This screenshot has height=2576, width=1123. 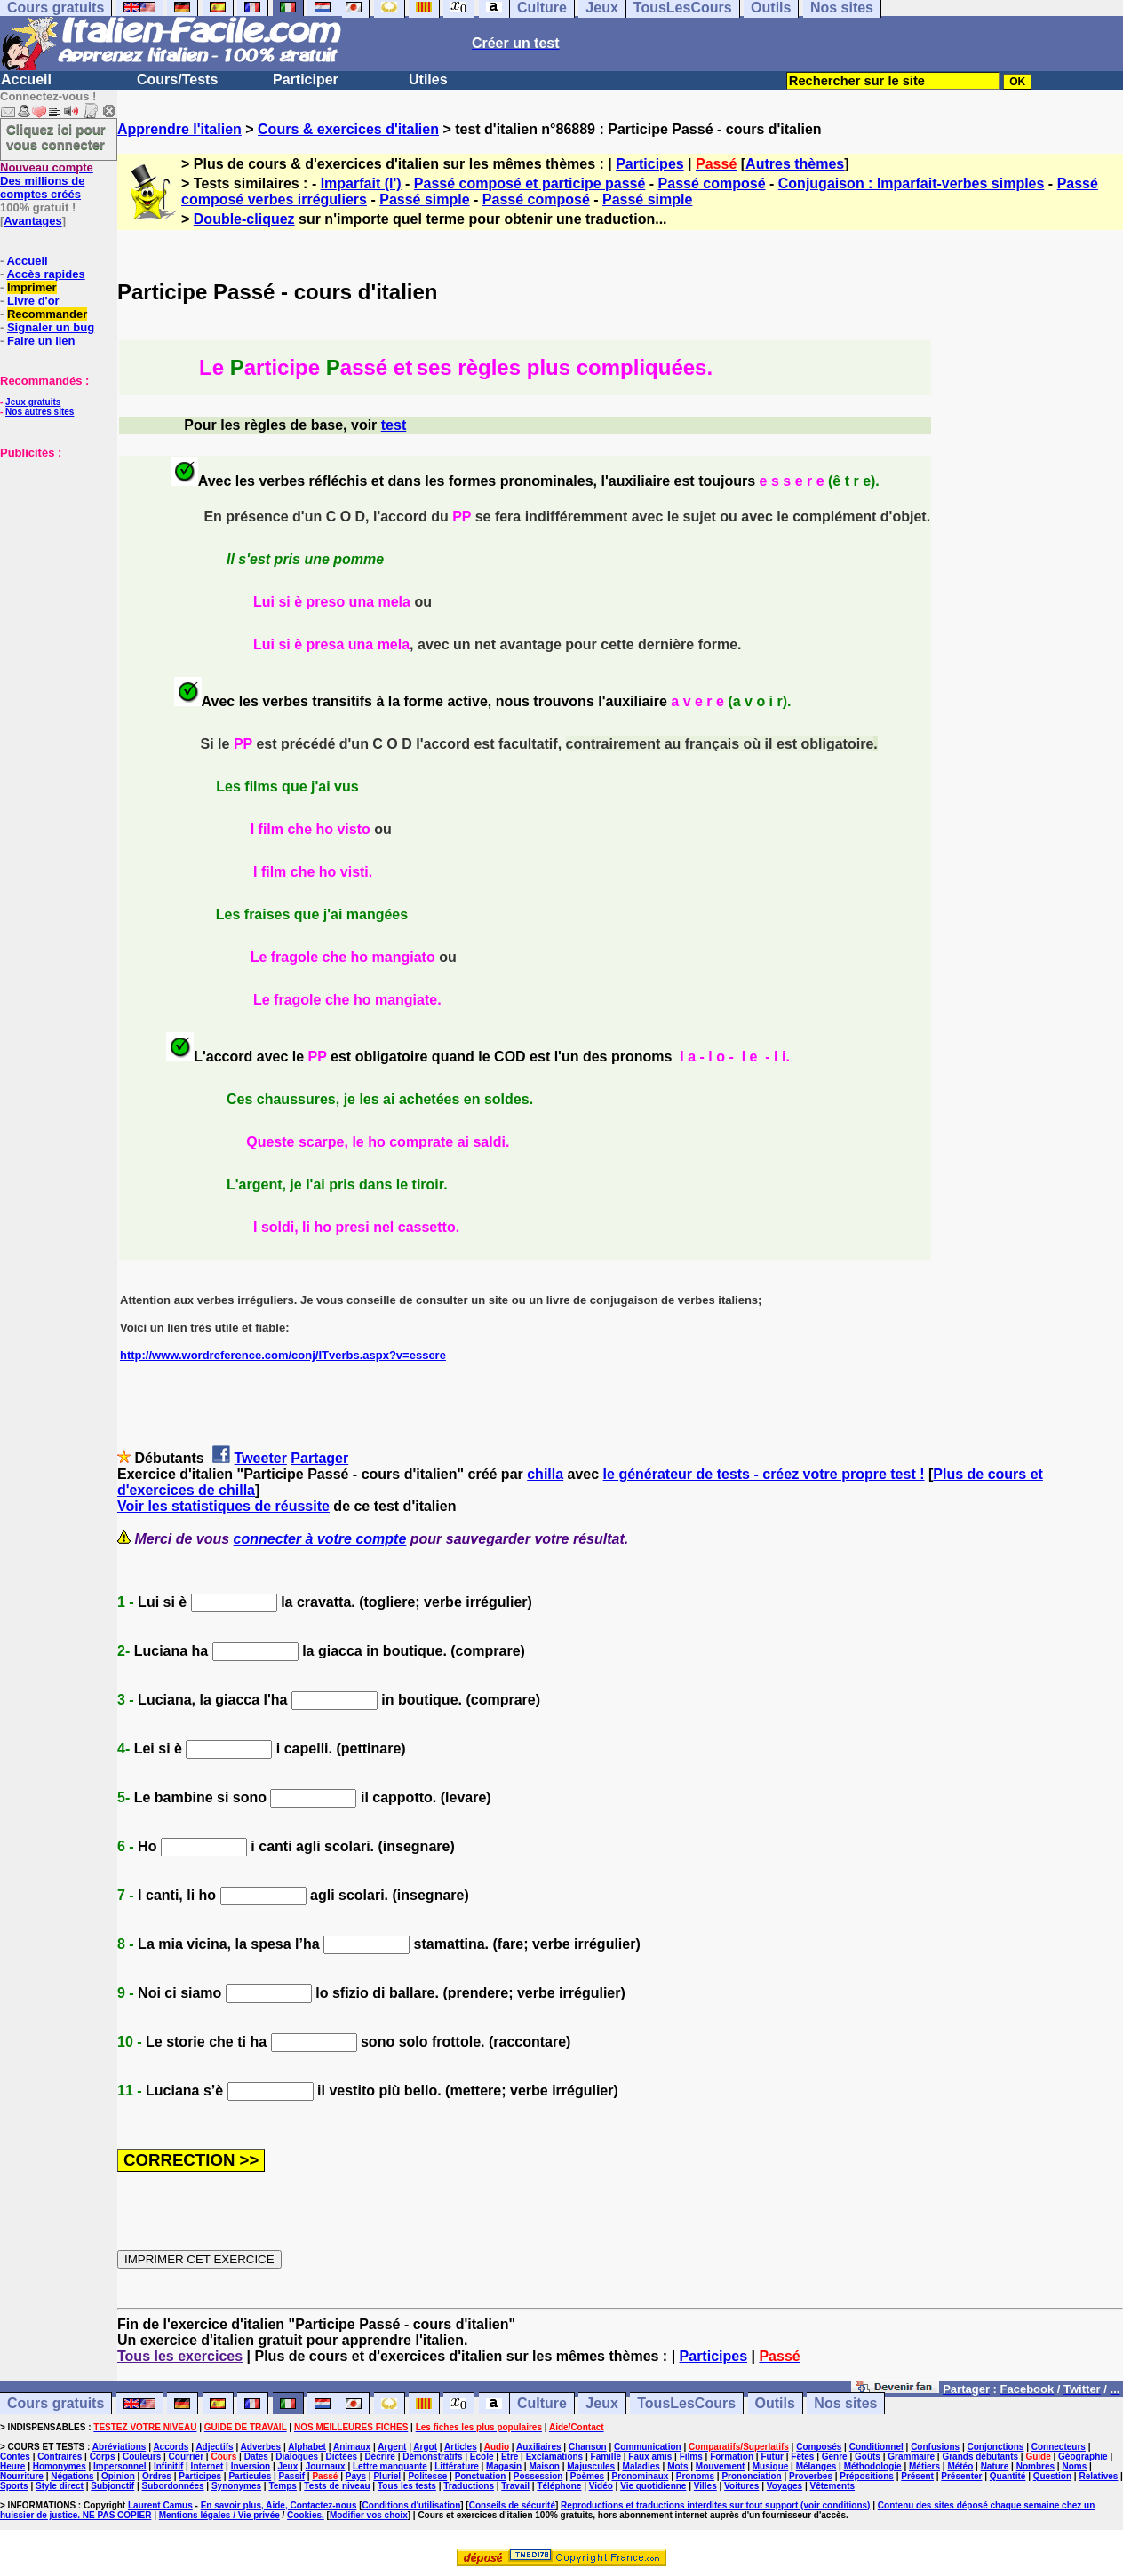 What do you see at coordinates (425, 2447) in the screenshot?
I see `Argot` at bounding box center [425, 2447].